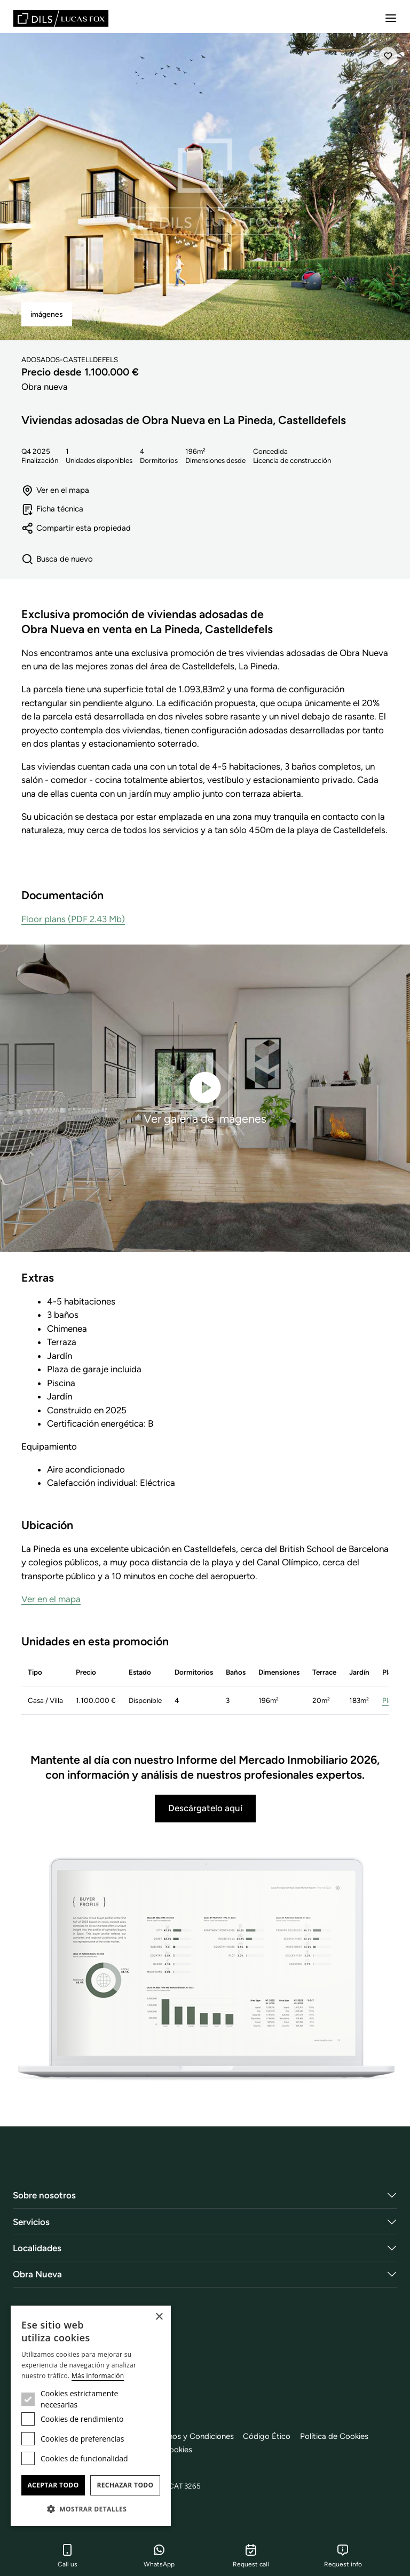  I want to click on Compartir esta propiedad, so click(76, 528).